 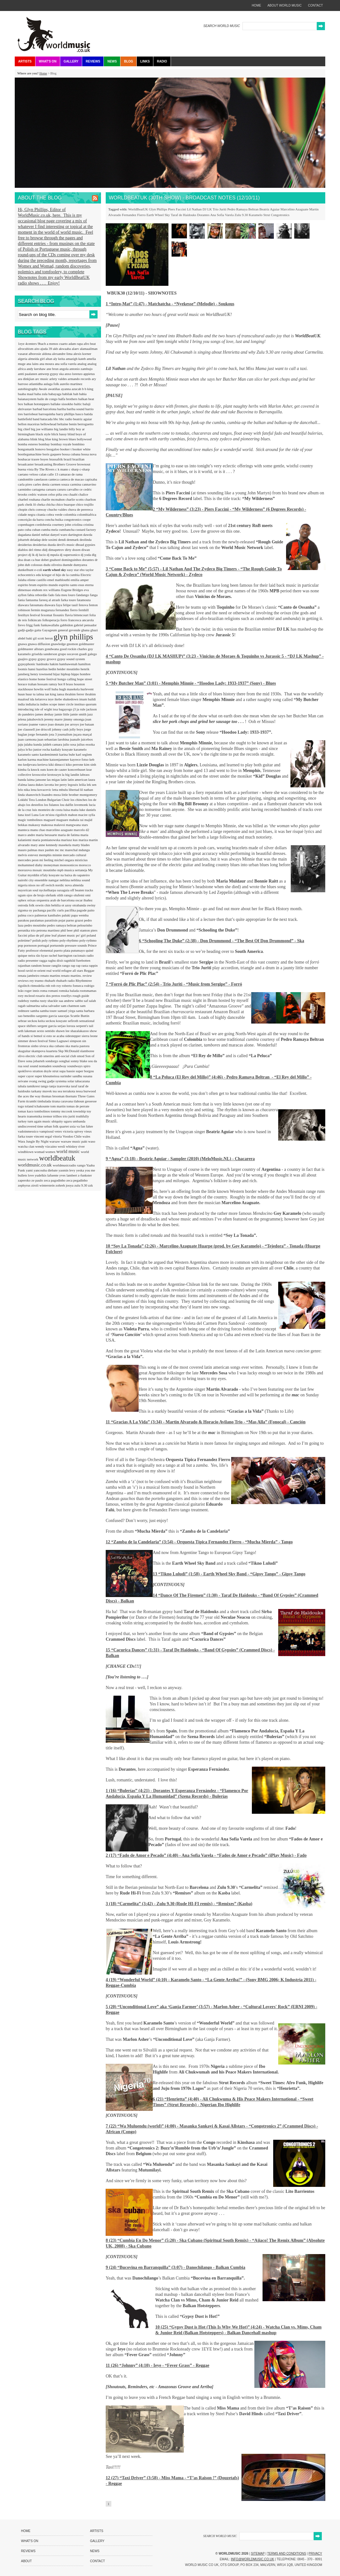 What do you see at coordinates (73, 1131) in the screenshot?
I see `victoria spivey` at bounding box center [73, 1131].